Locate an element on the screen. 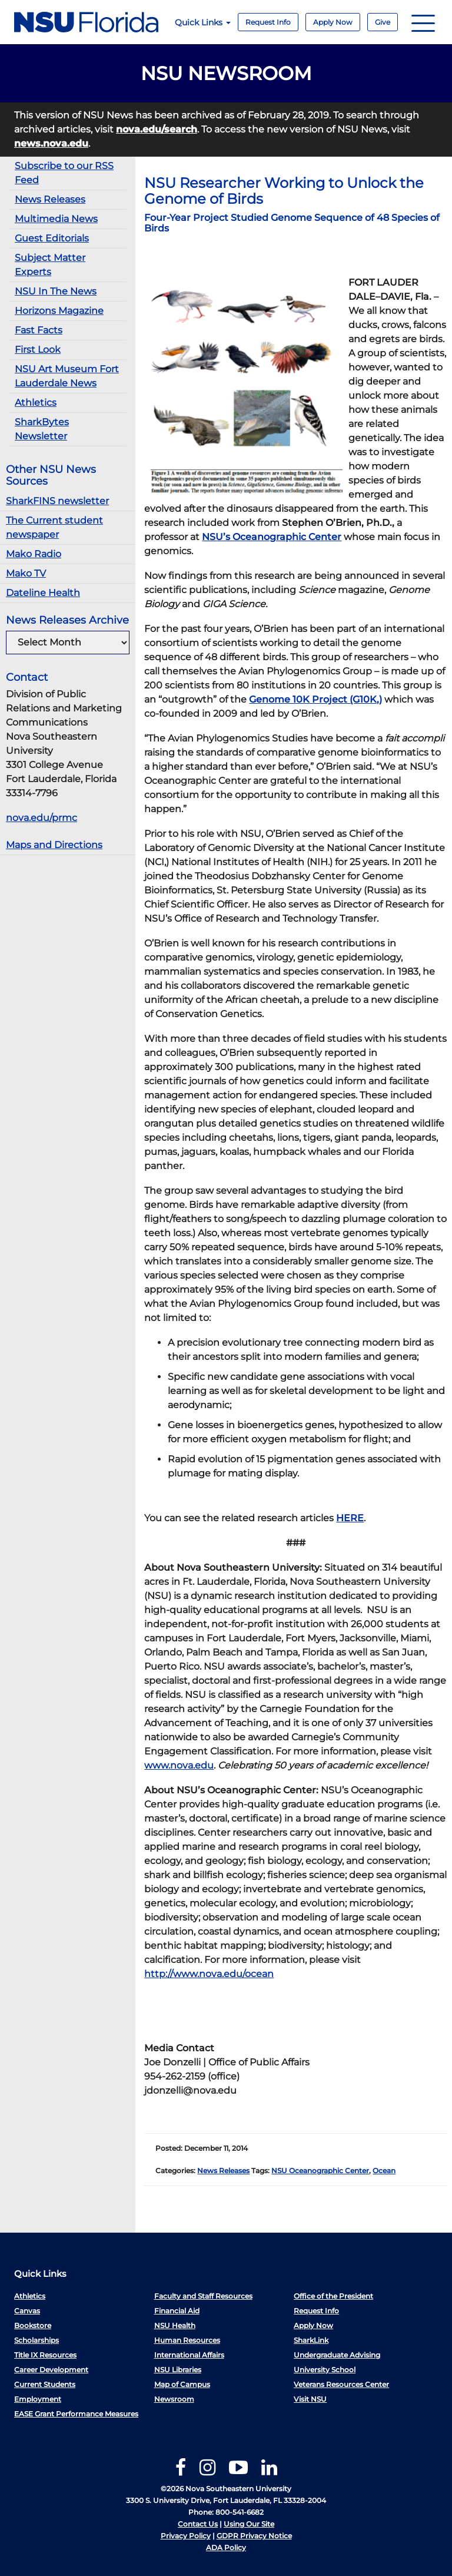 Image resolution: width=452 pixels, height=2576 pixels. Mako Radio is located at coordinates (33, 553).